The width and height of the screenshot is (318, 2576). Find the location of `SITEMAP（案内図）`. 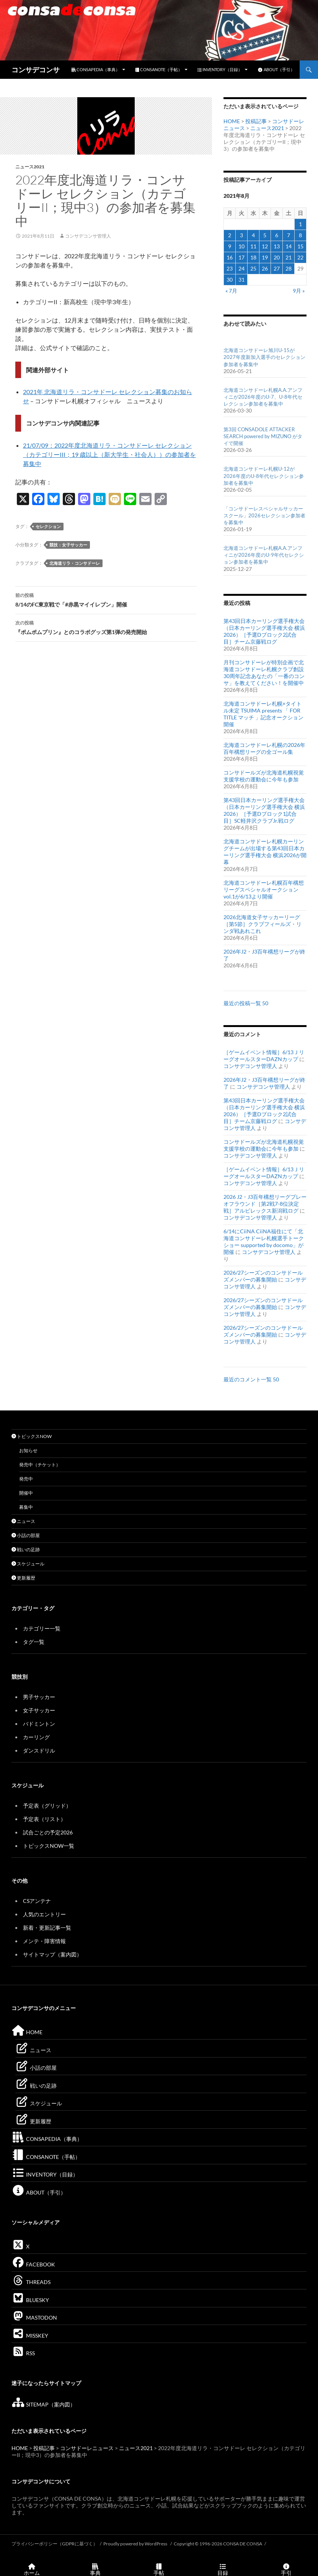

SITEMAP（案内図） is located at coordinates (43, 2404).